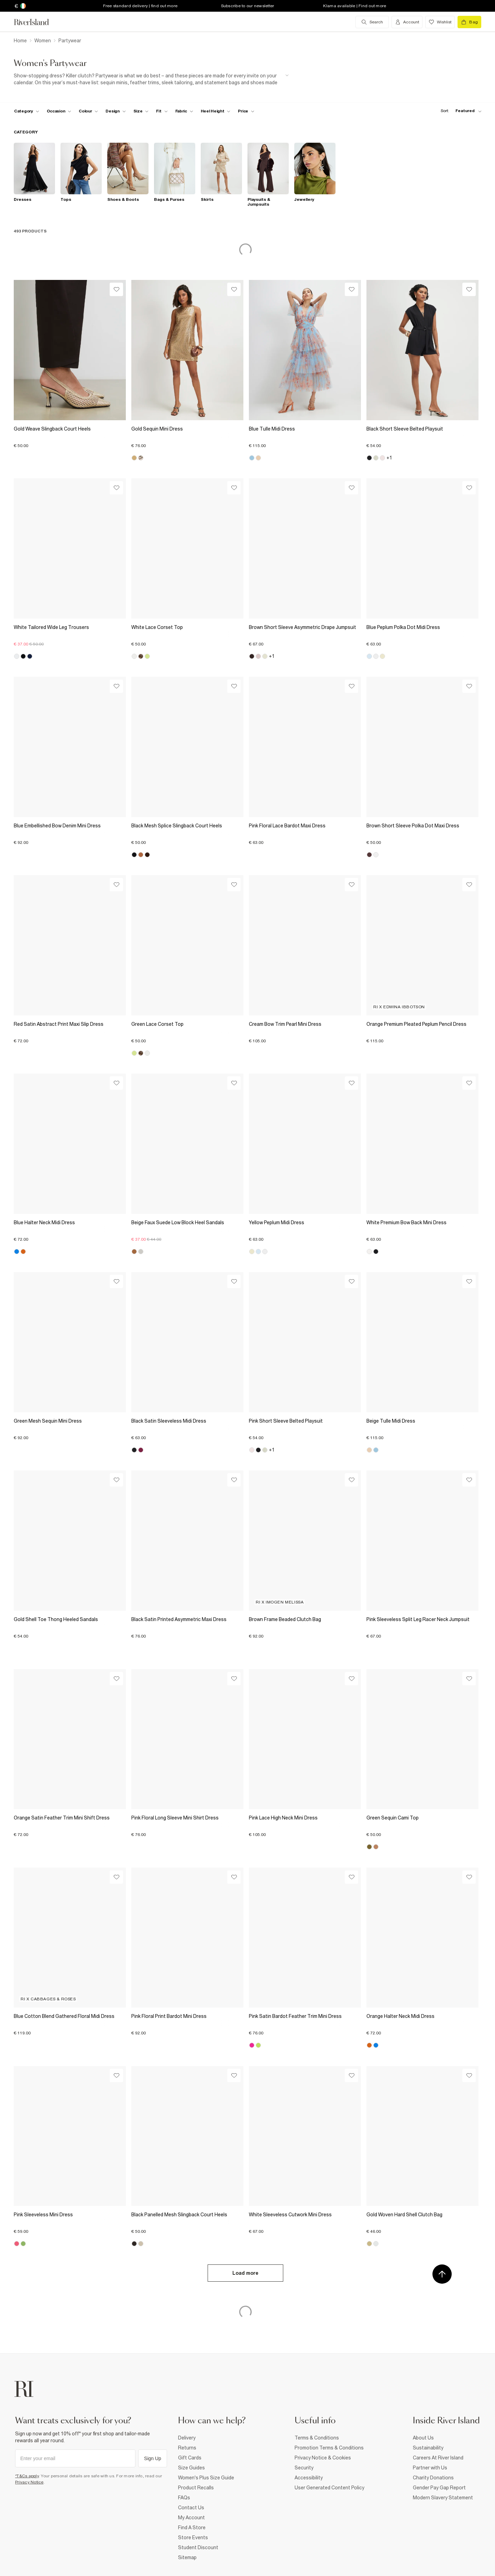 The width and height of the screenshot is (495, 2576). I want to click on Find A Store, so click(192, 2527).